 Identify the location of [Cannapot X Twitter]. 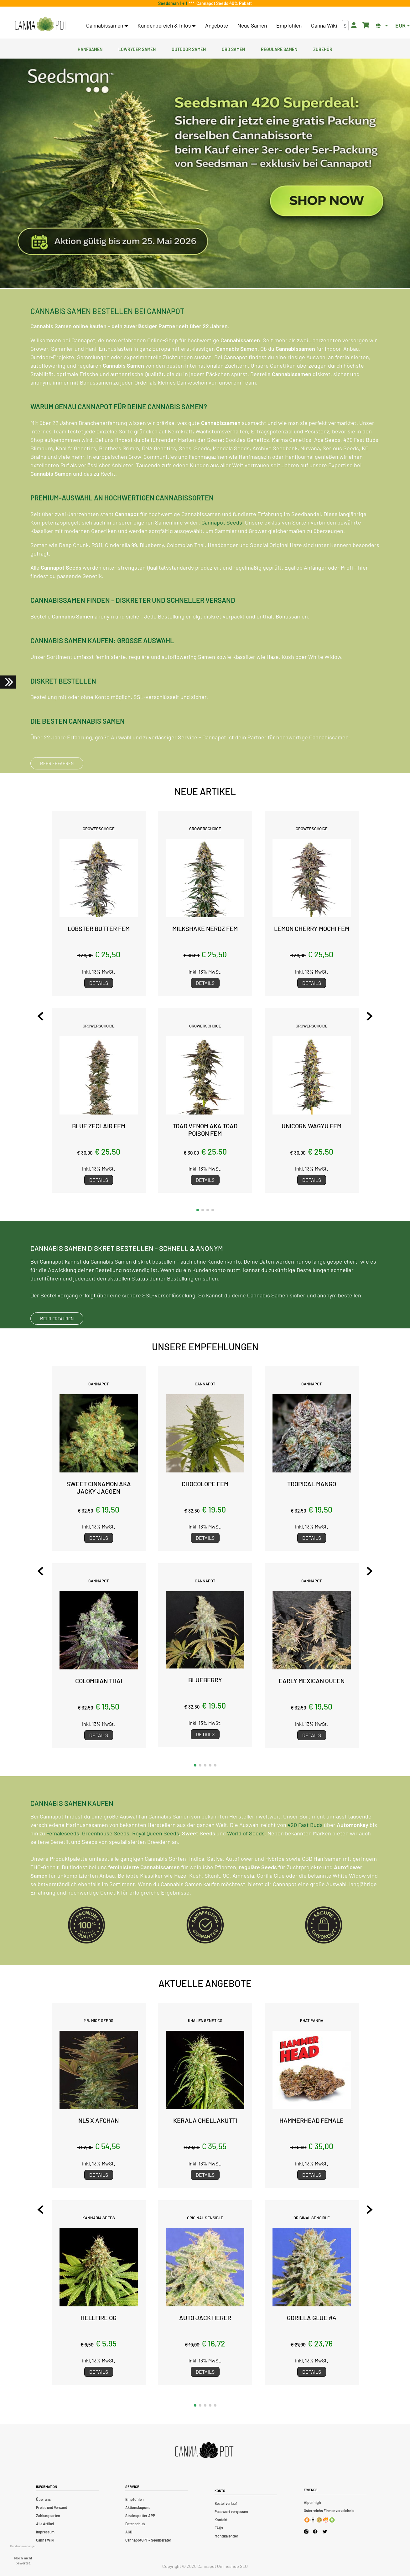
(325, 2531).